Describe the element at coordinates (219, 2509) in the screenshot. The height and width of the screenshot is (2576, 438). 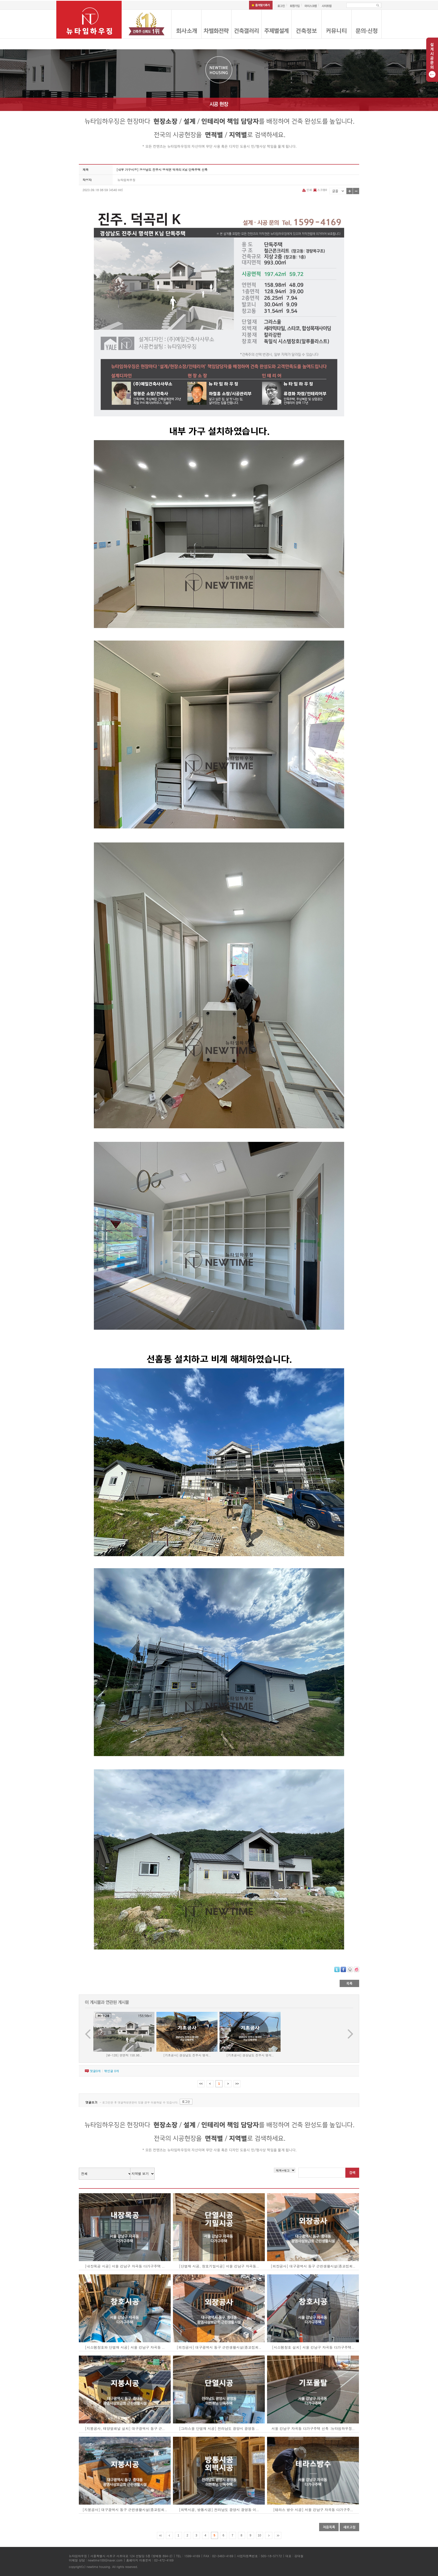
I see `[외벽시공, 방통시공] 전라남도 광양시 광영동 이..` at that location.